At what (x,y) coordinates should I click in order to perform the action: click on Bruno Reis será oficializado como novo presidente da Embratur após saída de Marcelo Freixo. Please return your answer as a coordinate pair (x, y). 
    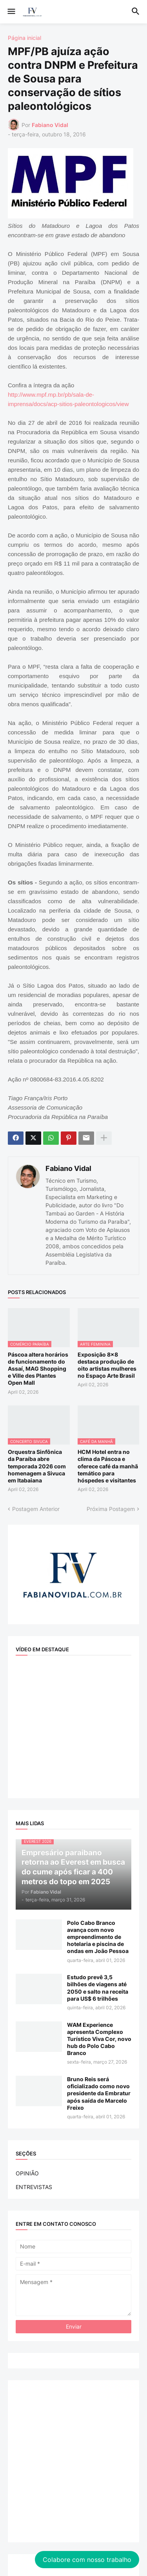
    Looking at the image, I should click on (99, 2093).